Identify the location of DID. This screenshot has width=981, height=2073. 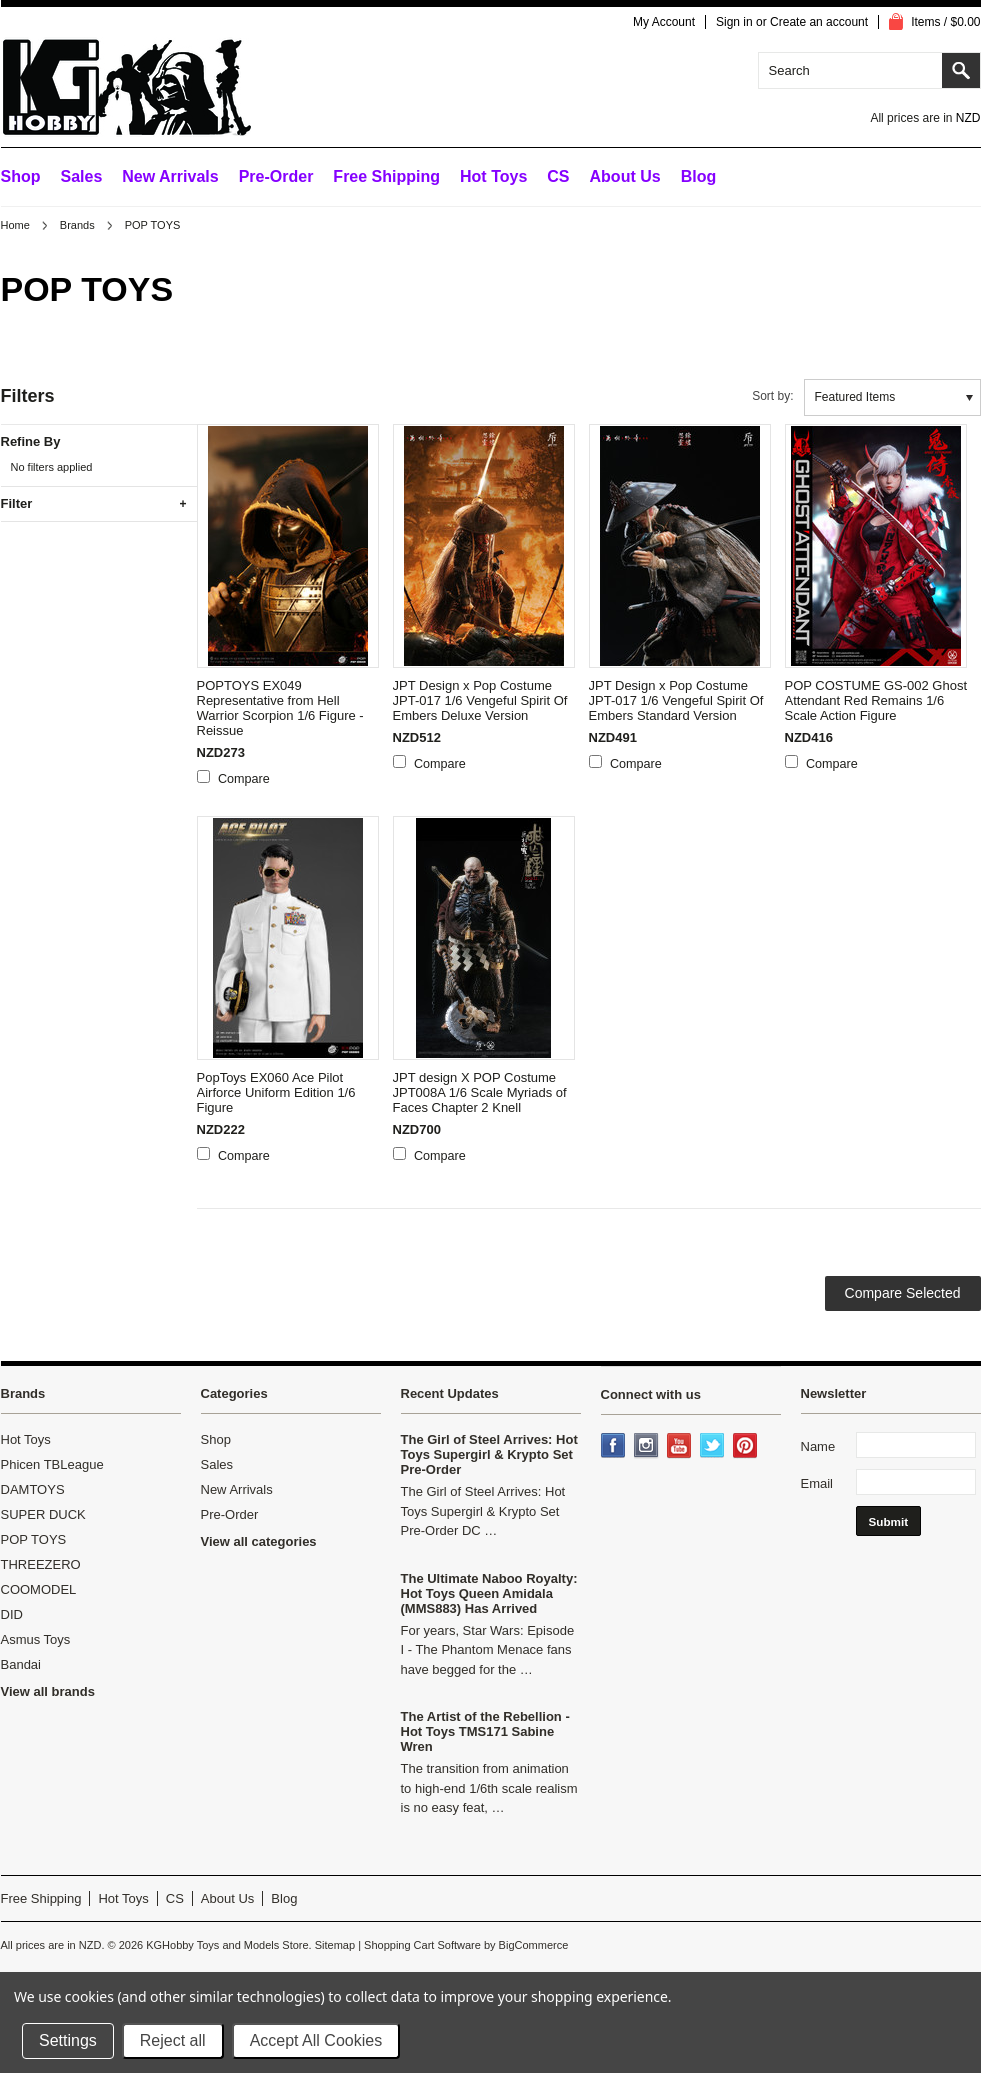
(12, 1614).